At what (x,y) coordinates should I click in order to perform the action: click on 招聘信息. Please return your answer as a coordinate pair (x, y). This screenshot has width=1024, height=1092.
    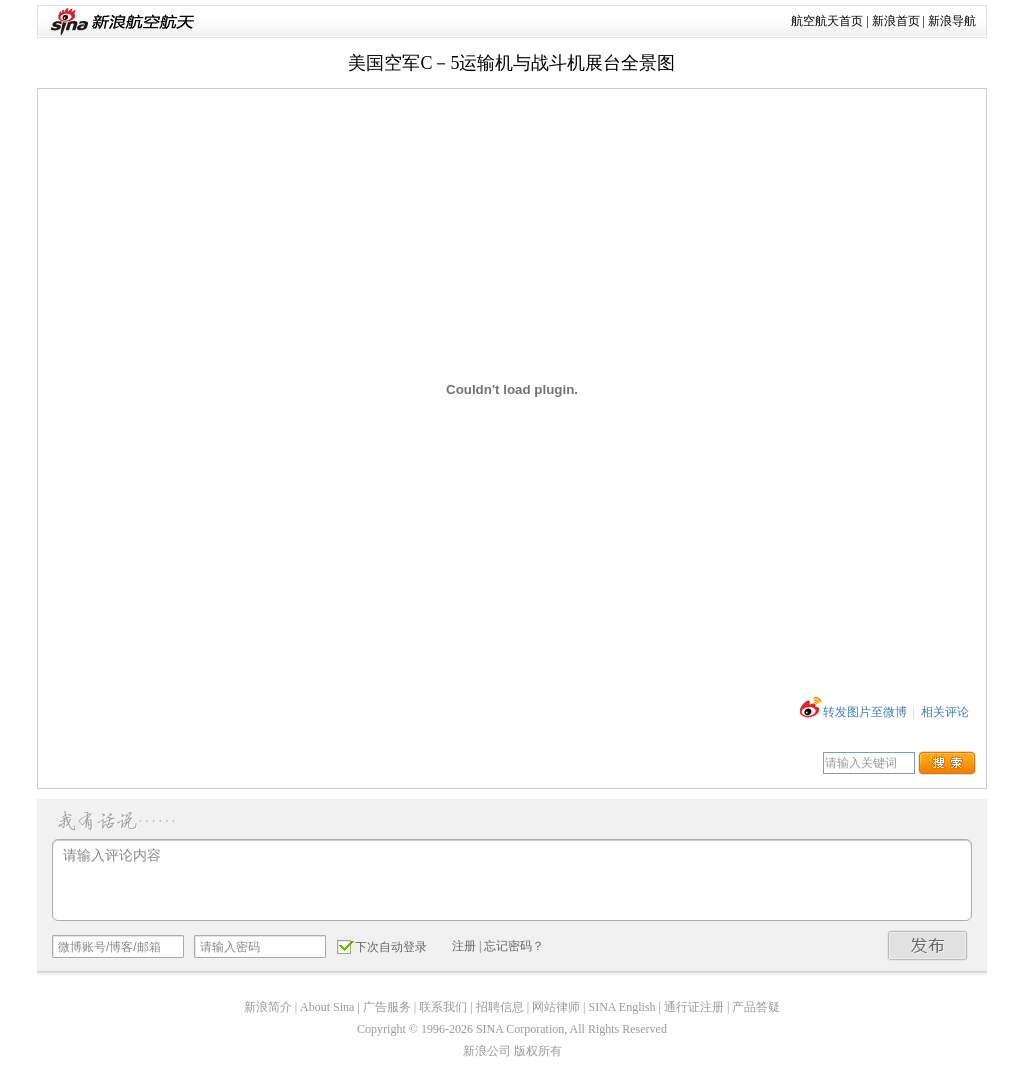
    Looking at the image, I should click on (500, 1007).